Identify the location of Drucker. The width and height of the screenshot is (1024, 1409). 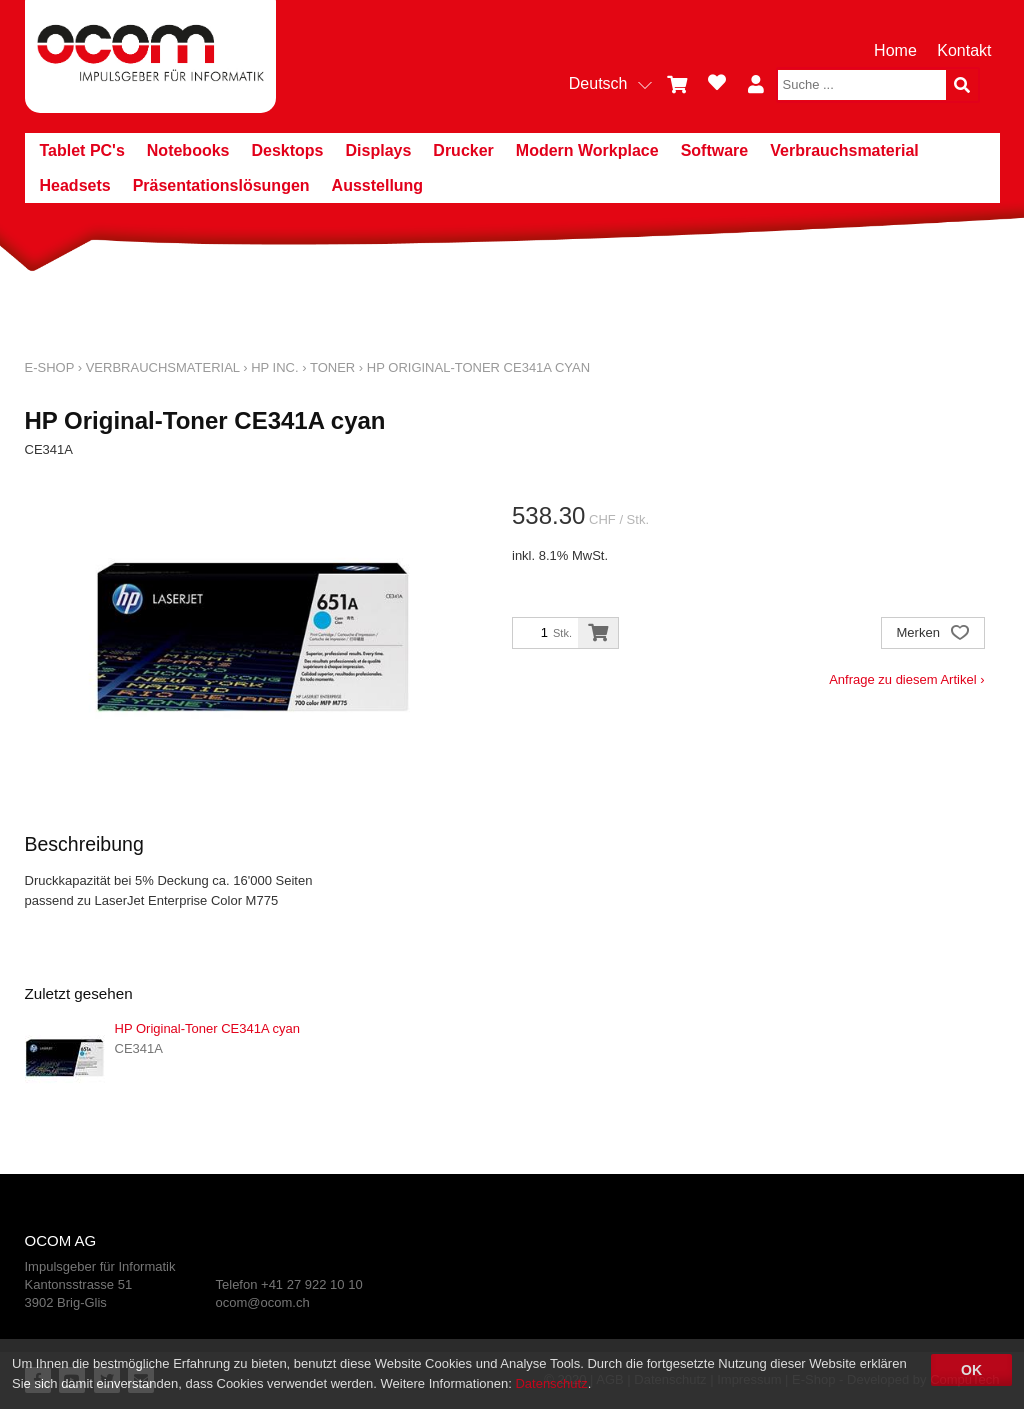
(463, 150).